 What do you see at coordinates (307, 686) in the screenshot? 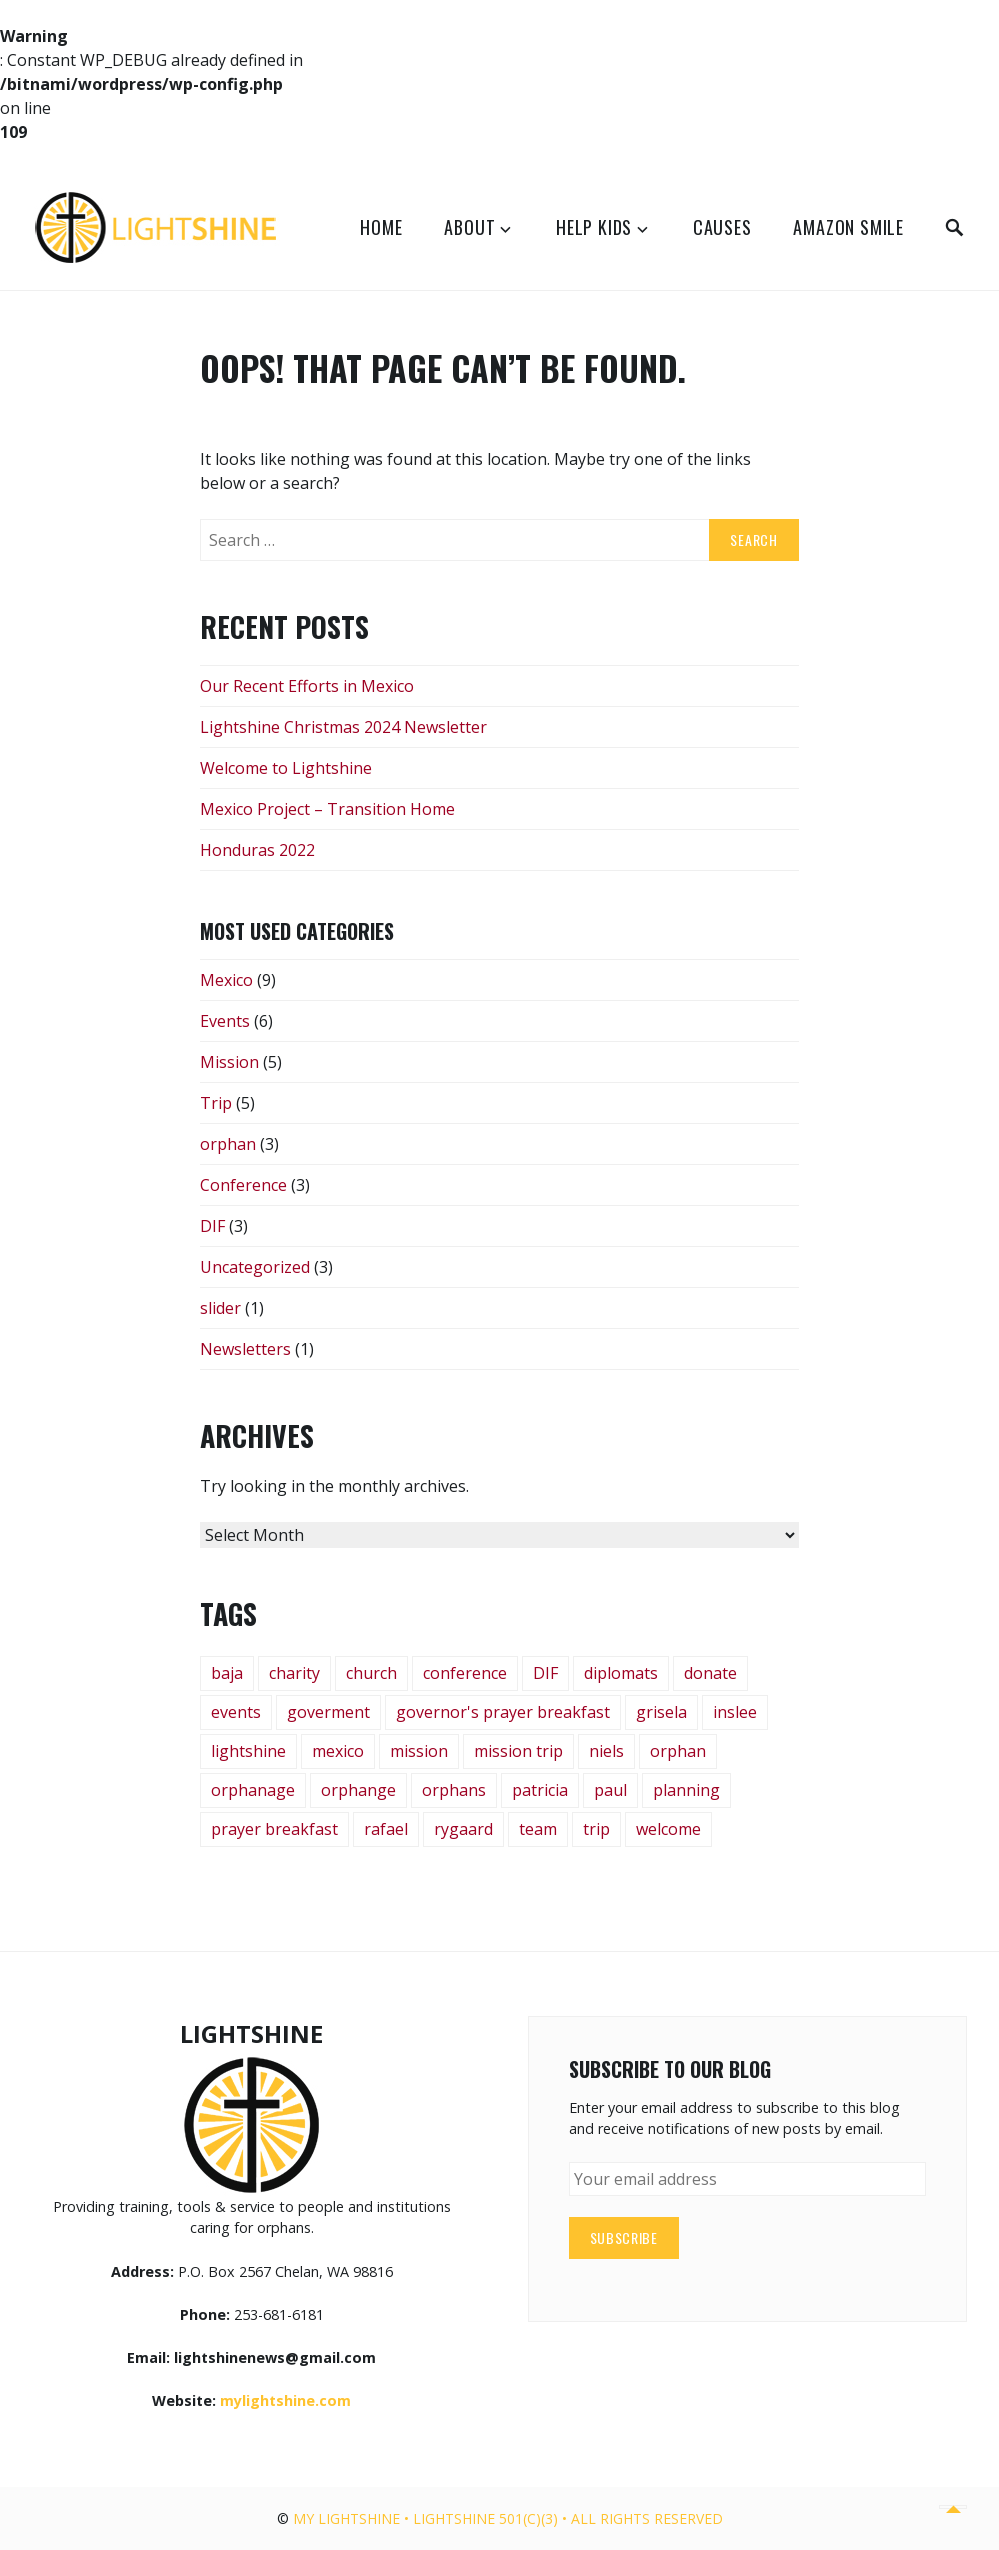
I see `Our Recent Efforts in Mexico` at bounding box center [307, 686].